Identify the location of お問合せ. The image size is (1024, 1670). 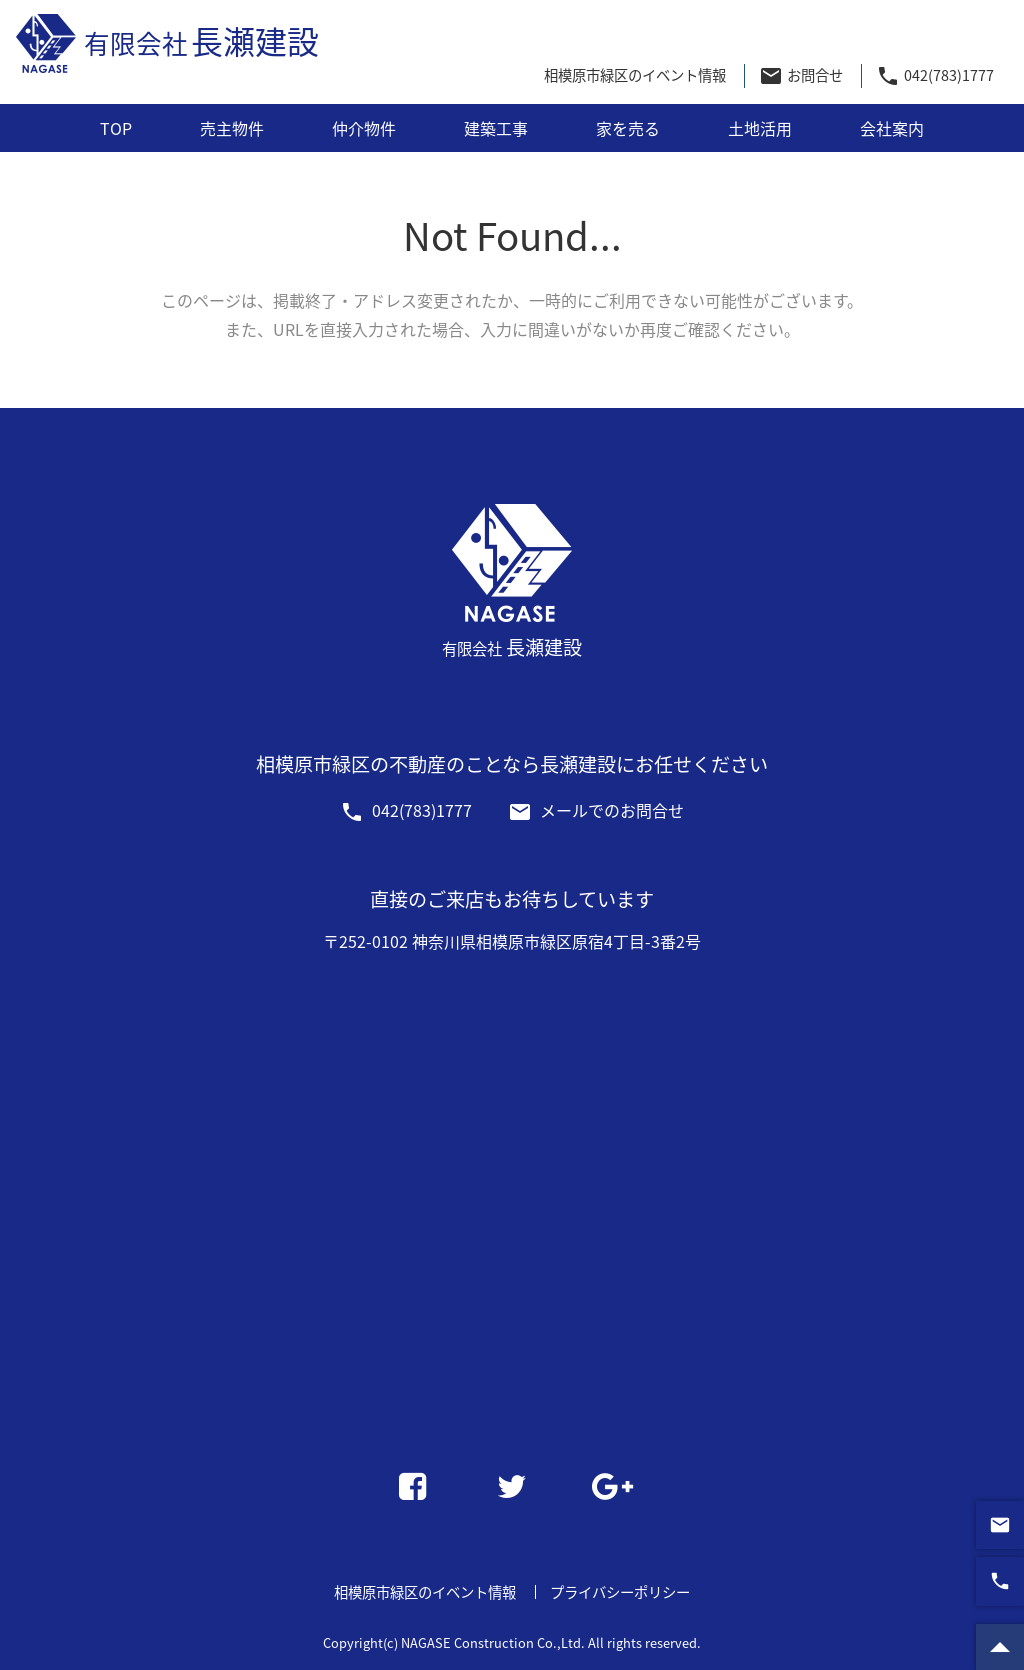
(800, 76).